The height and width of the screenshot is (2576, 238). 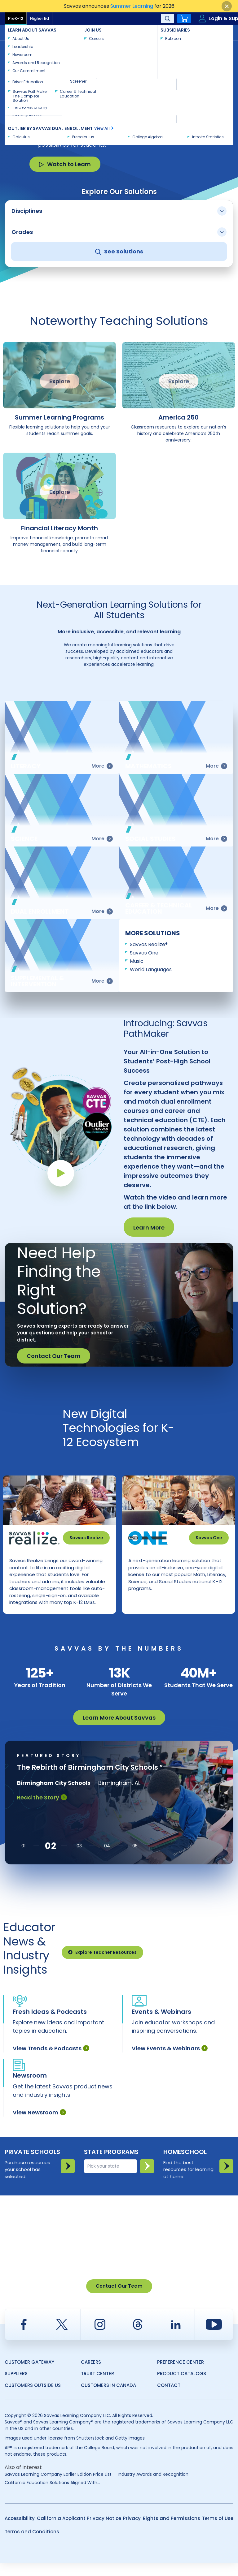 I want to click on Trust Center, so click(x=97, y=2386).